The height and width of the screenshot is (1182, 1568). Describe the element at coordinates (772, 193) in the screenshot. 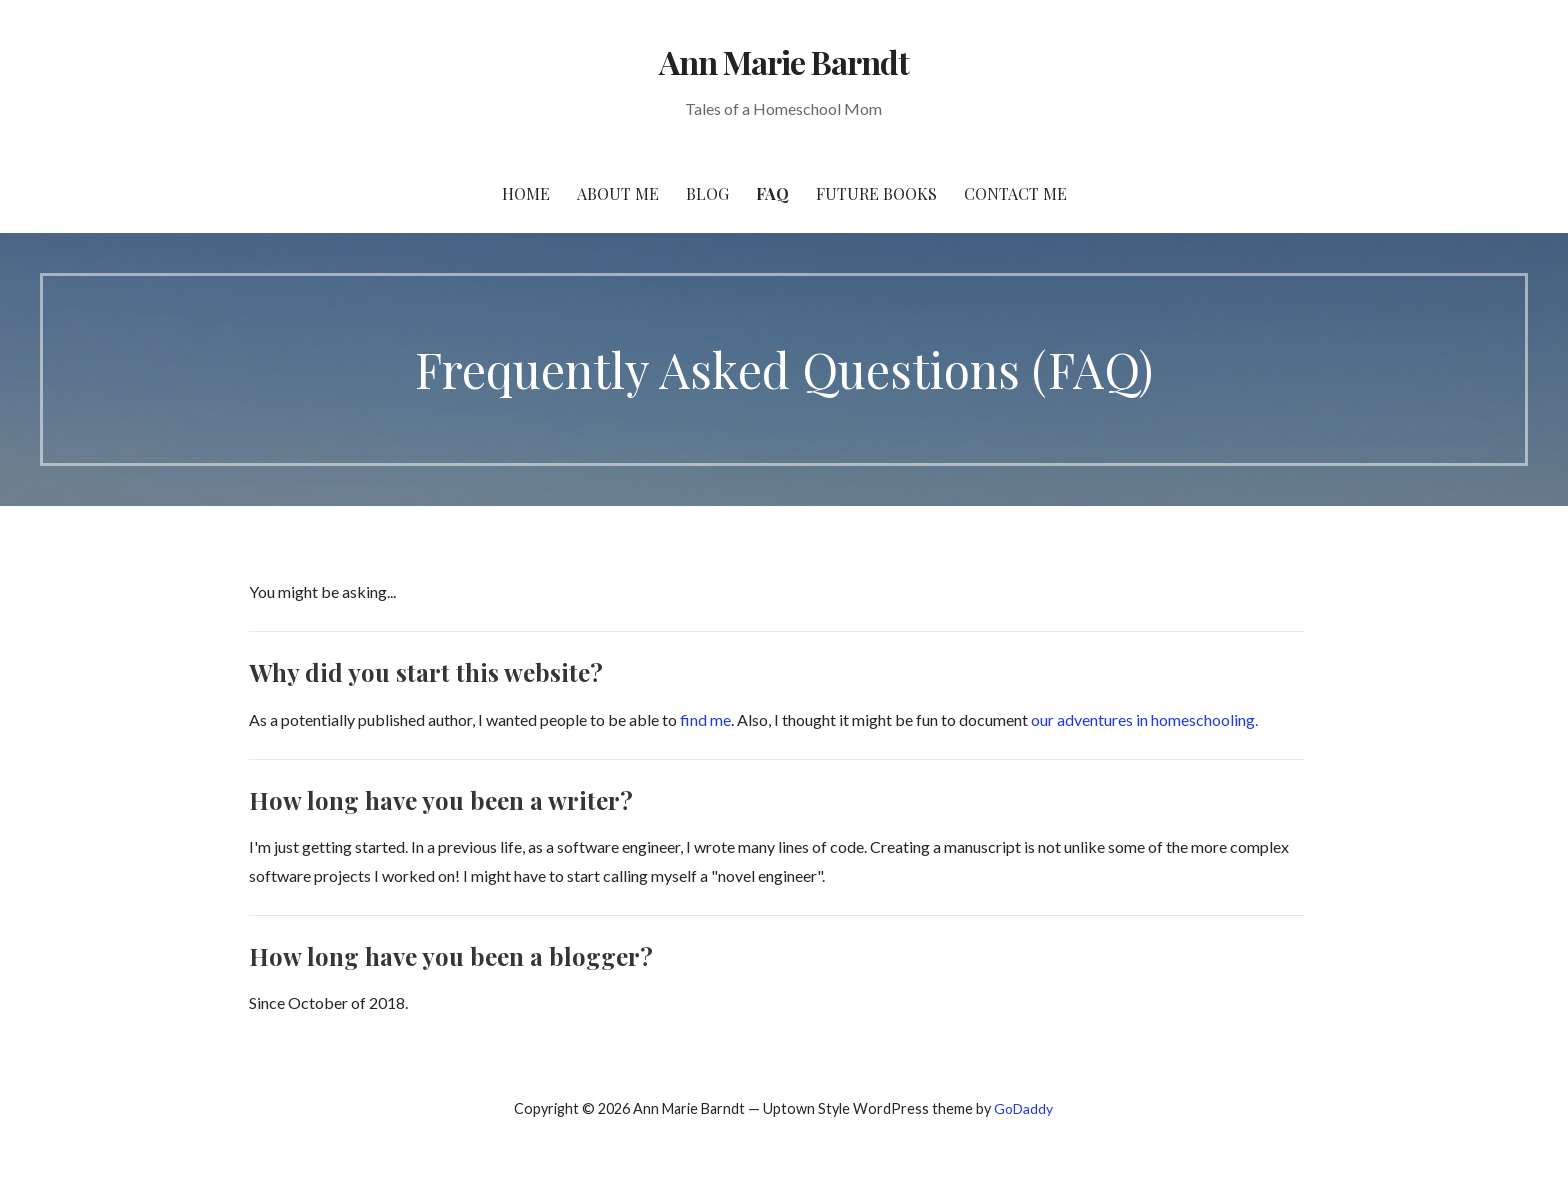

I see `FAQ` at that location.